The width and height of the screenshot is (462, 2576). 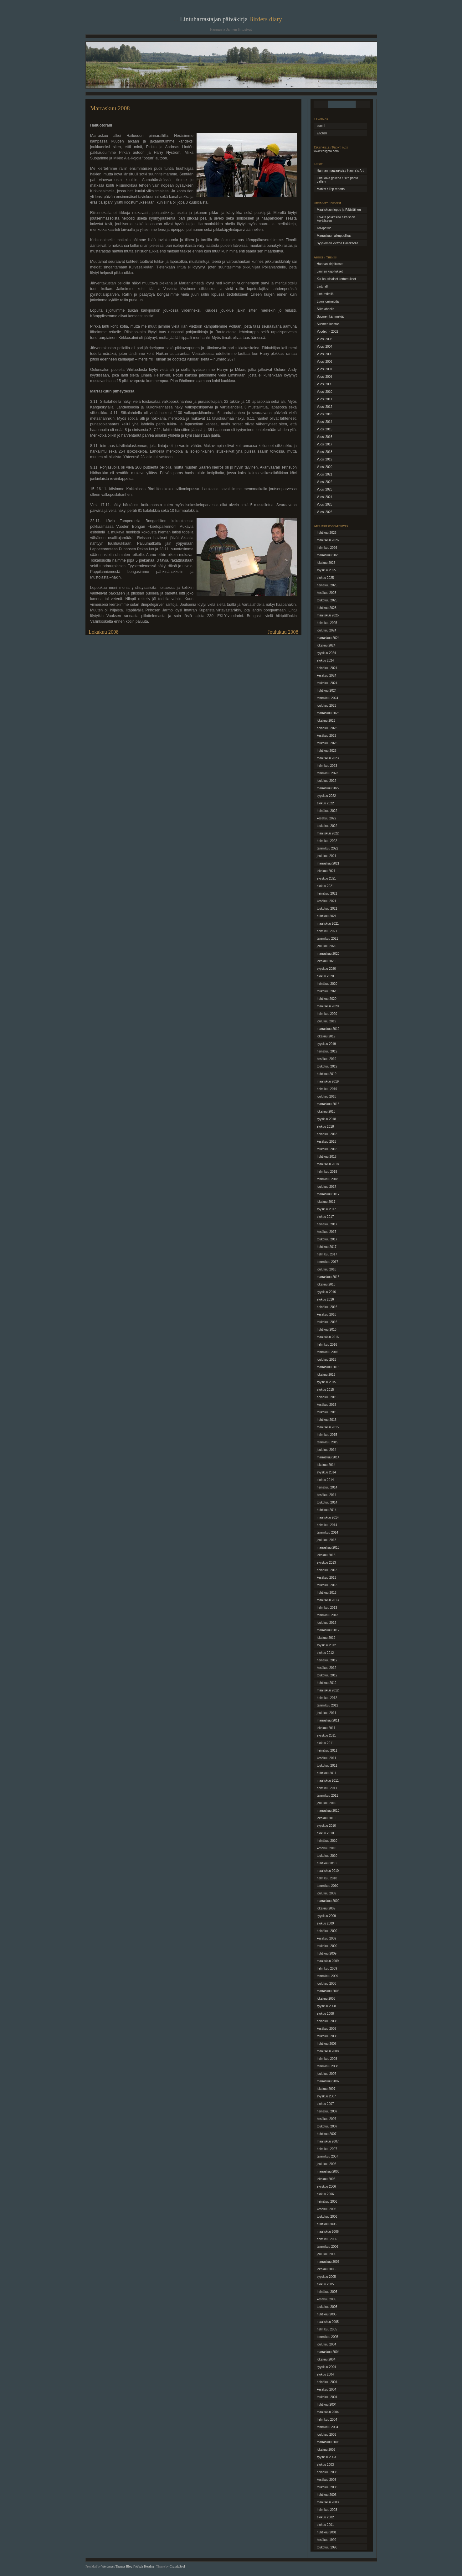 I want to click on toukokuu 2003, so click(x=327, y=2487).